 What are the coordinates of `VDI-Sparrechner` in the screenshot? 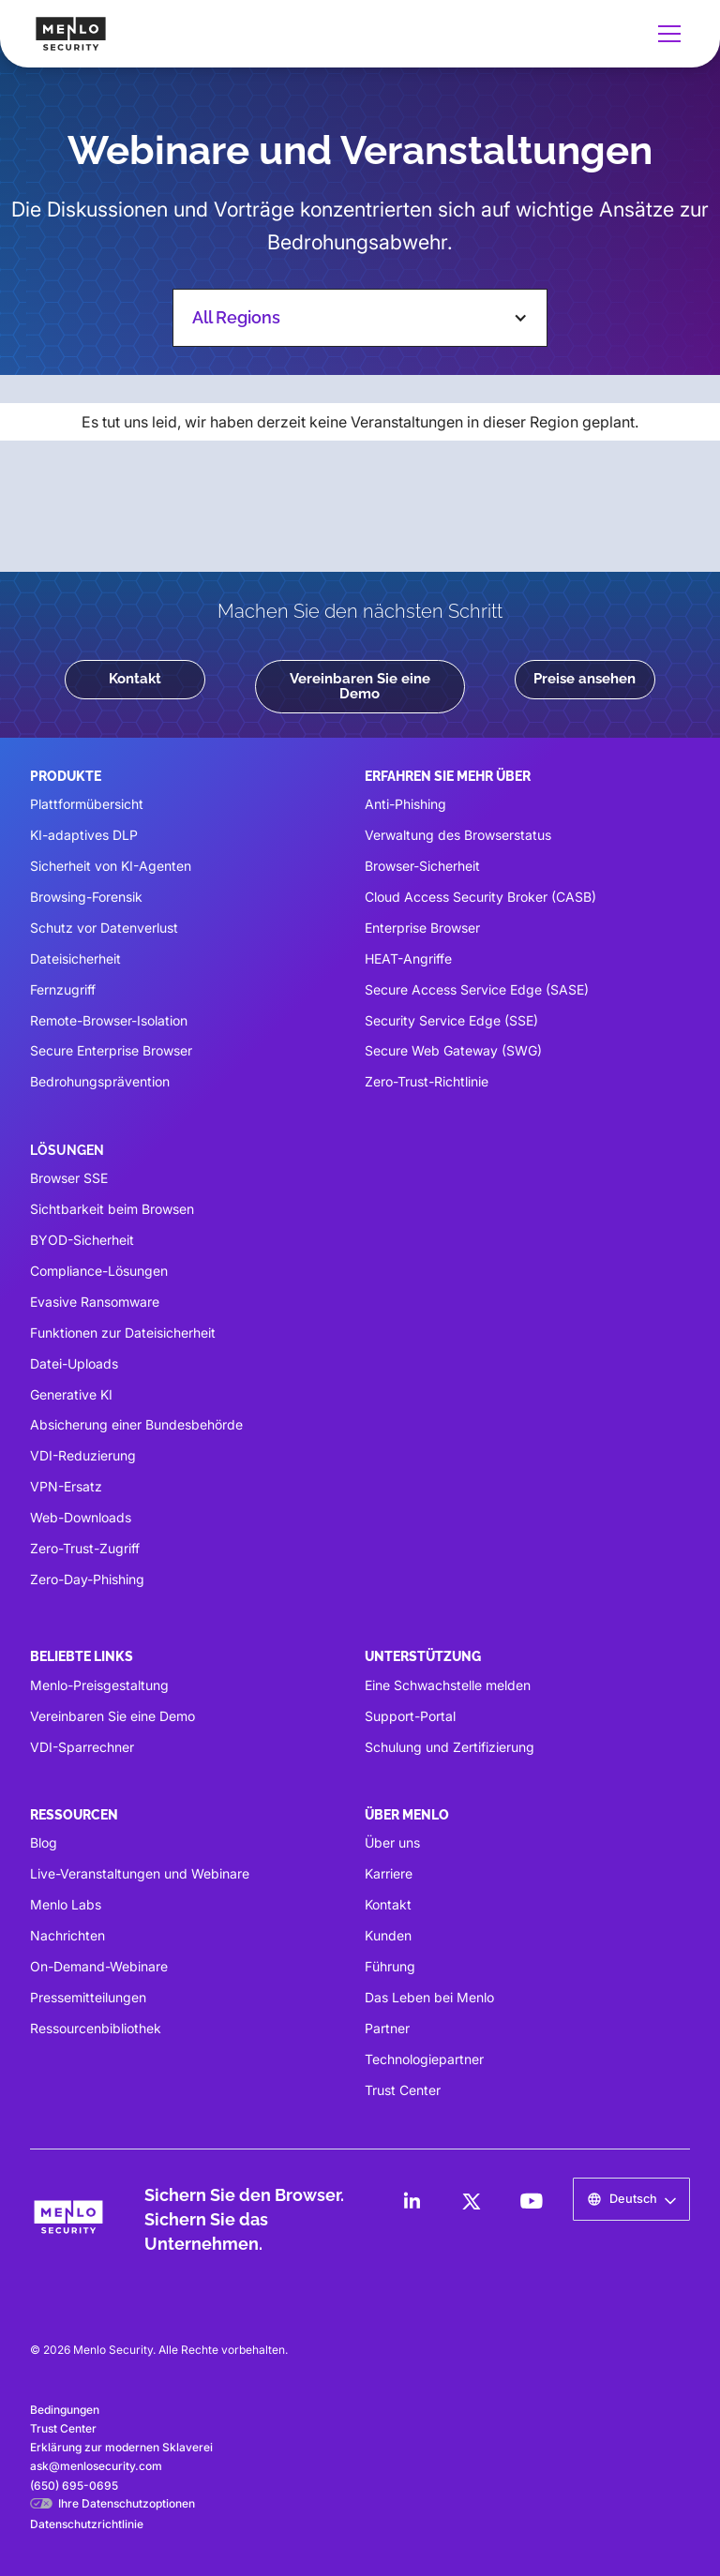 It's located at (82, 1747).